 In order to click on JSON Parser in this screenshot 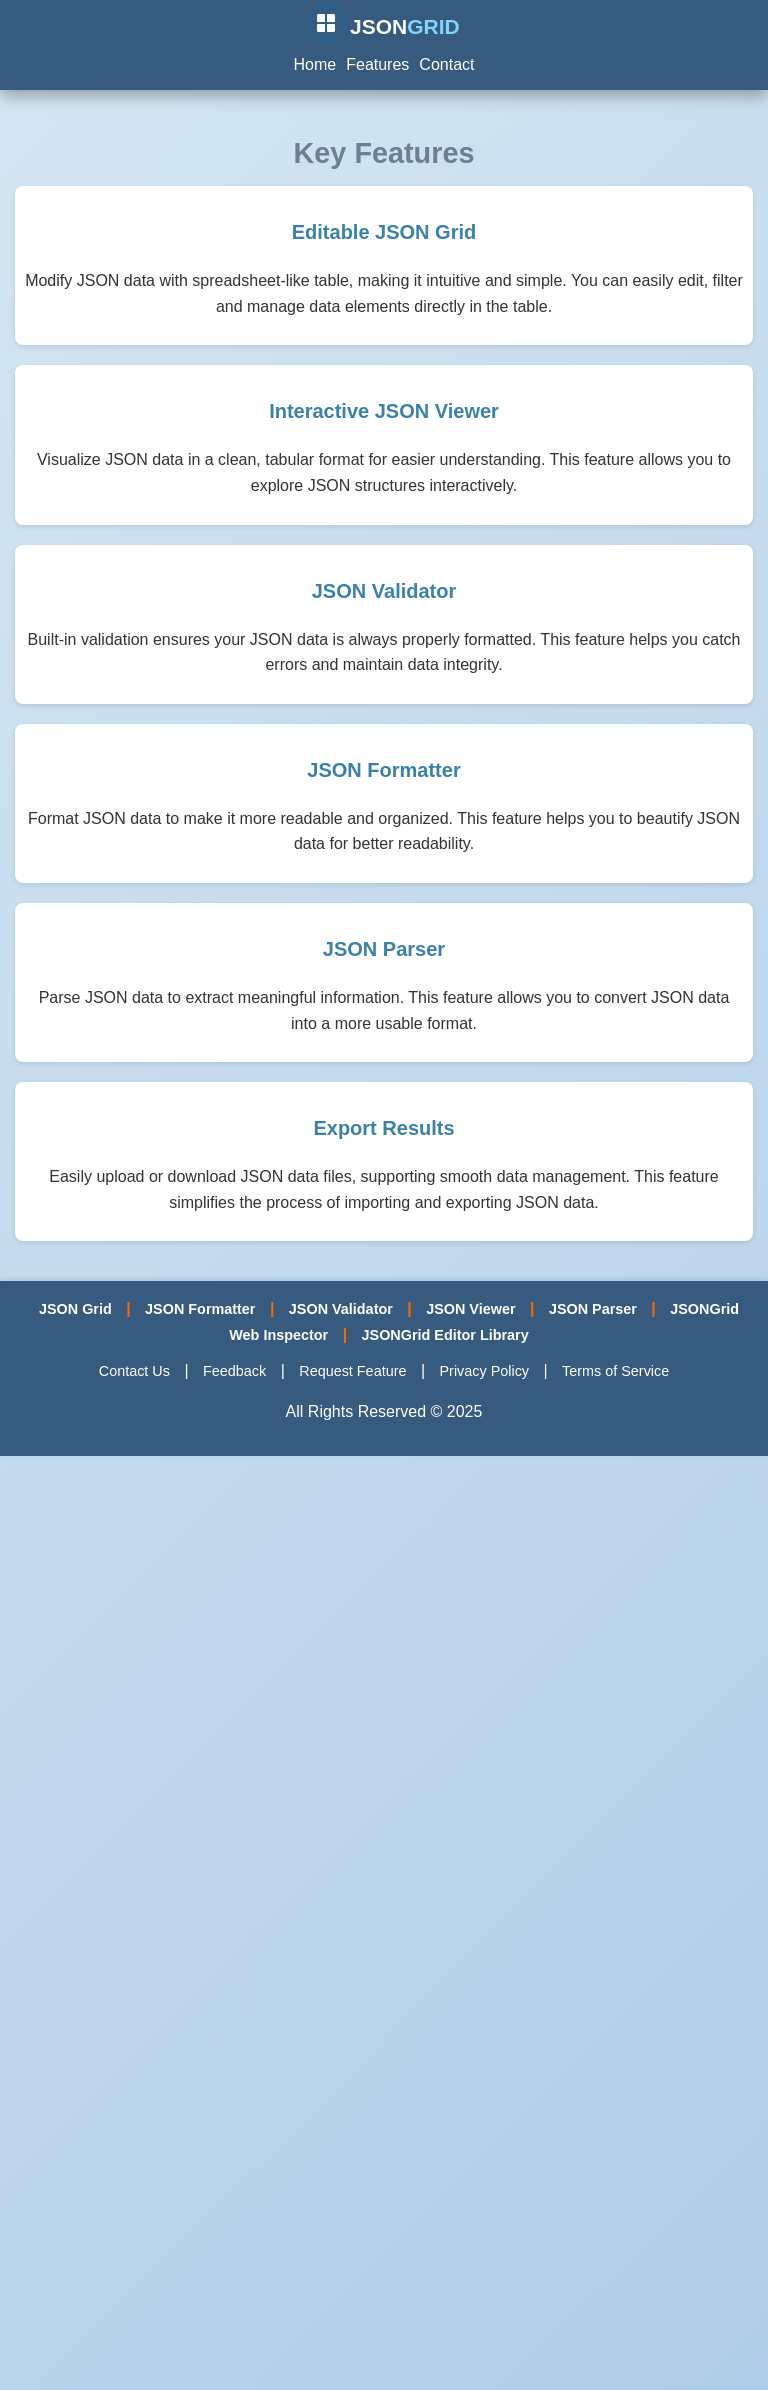, I will do `click(593, 1309)`.